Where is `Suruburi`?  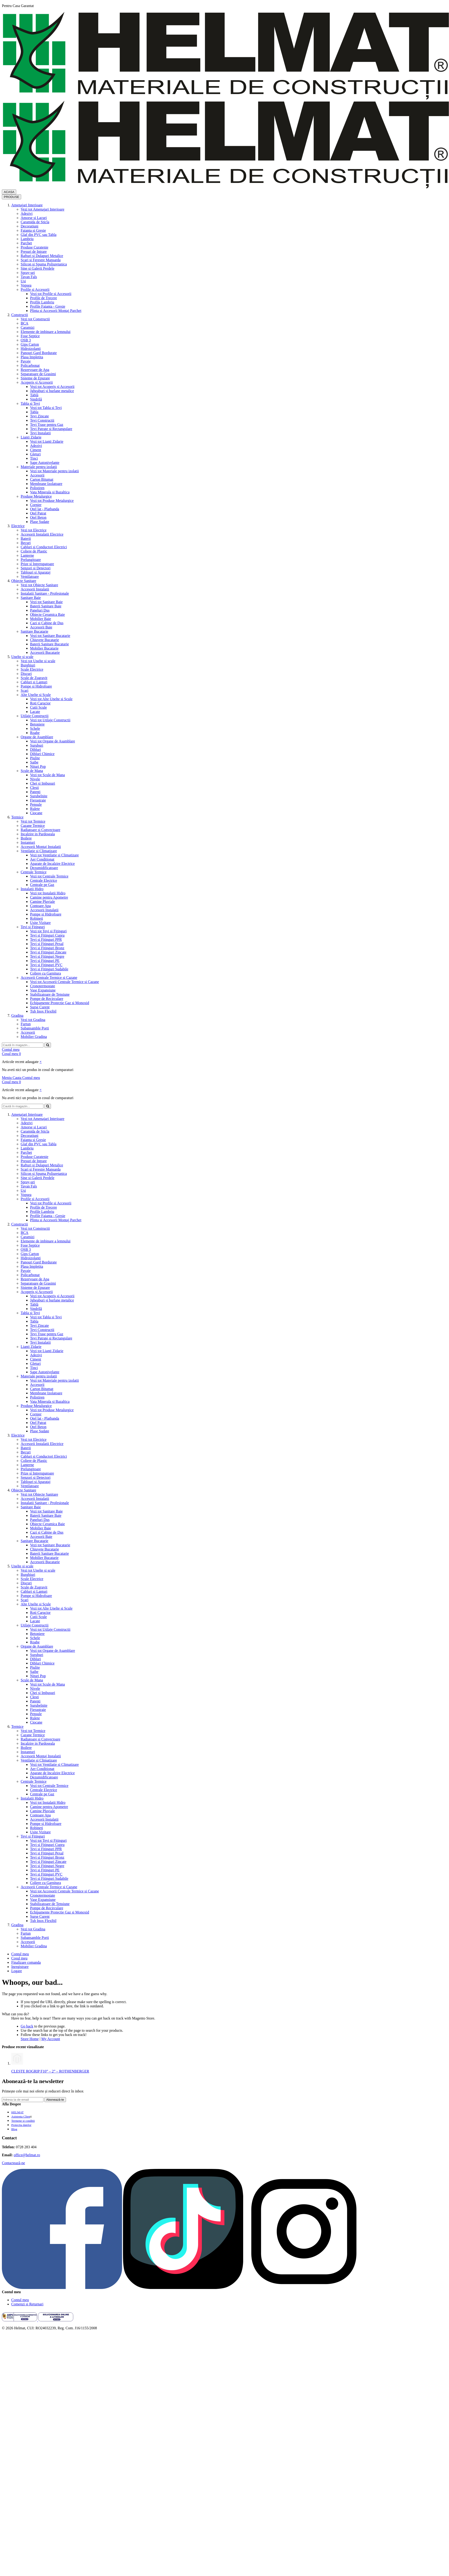 Suruburi is located at coordinates (36, 745).